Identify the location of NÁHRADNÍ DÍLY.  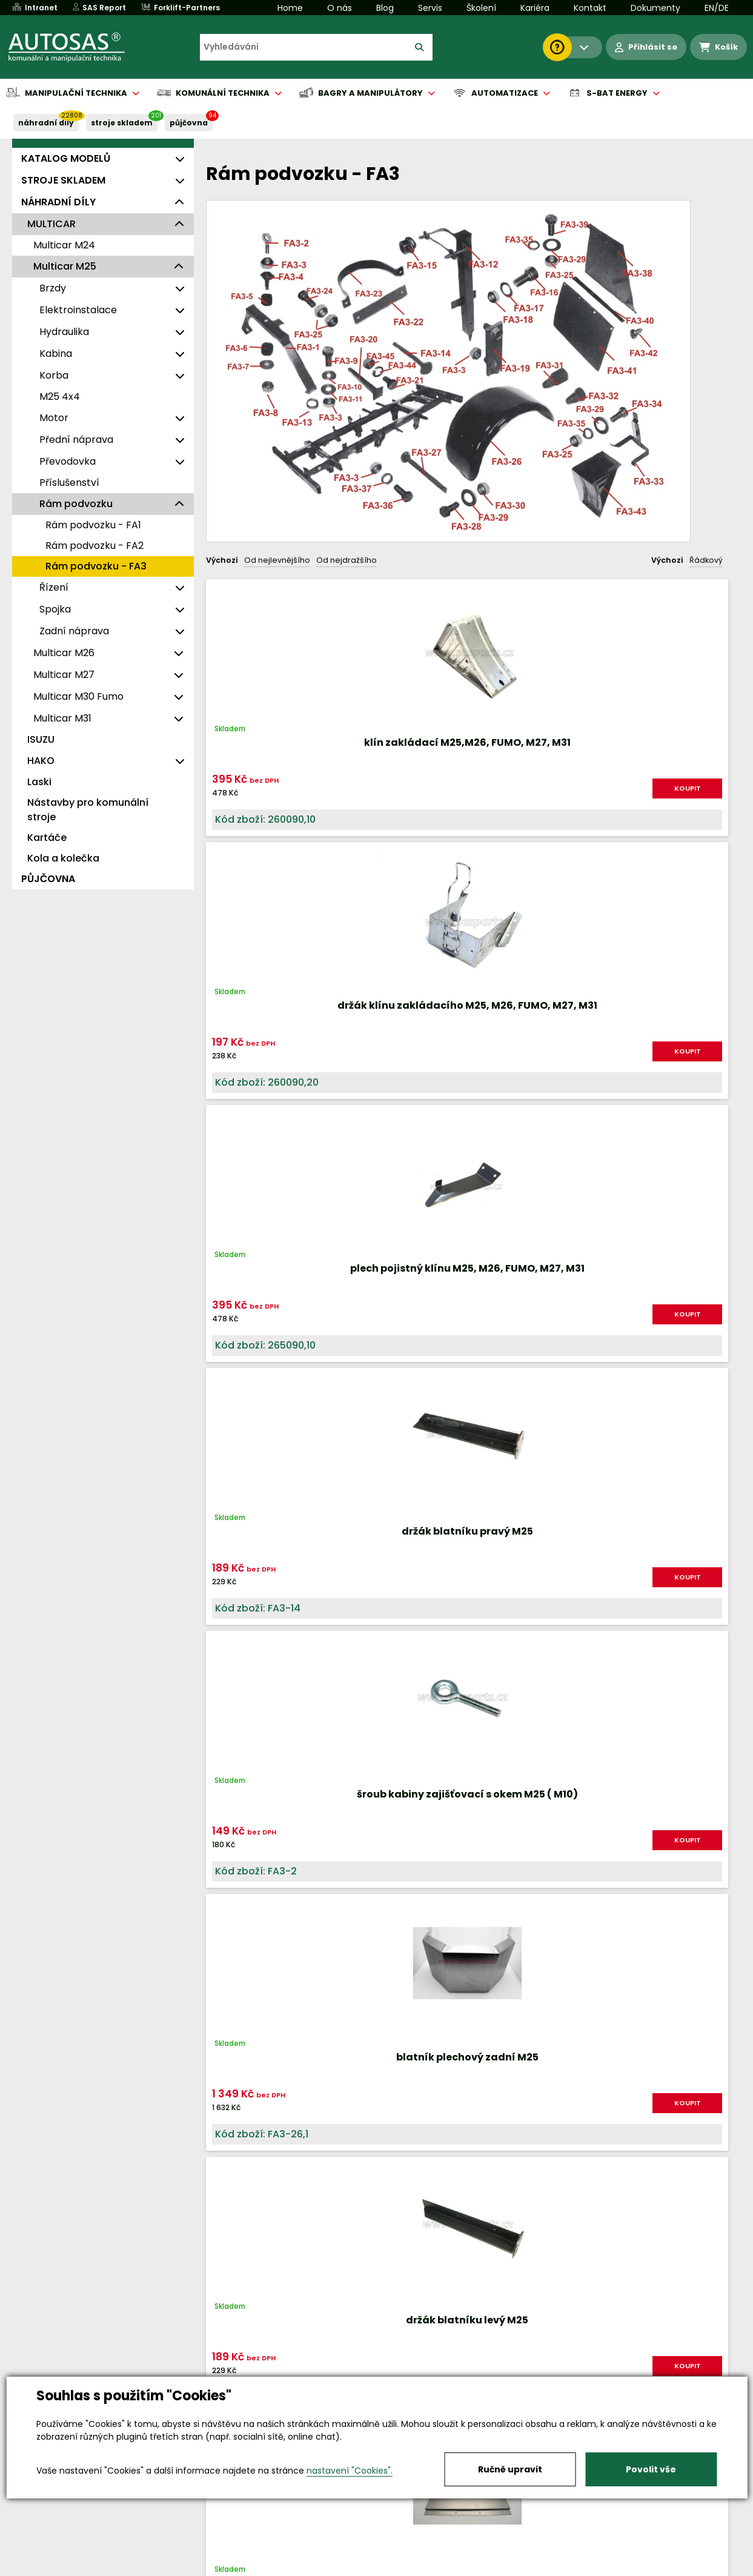
(46, 123).